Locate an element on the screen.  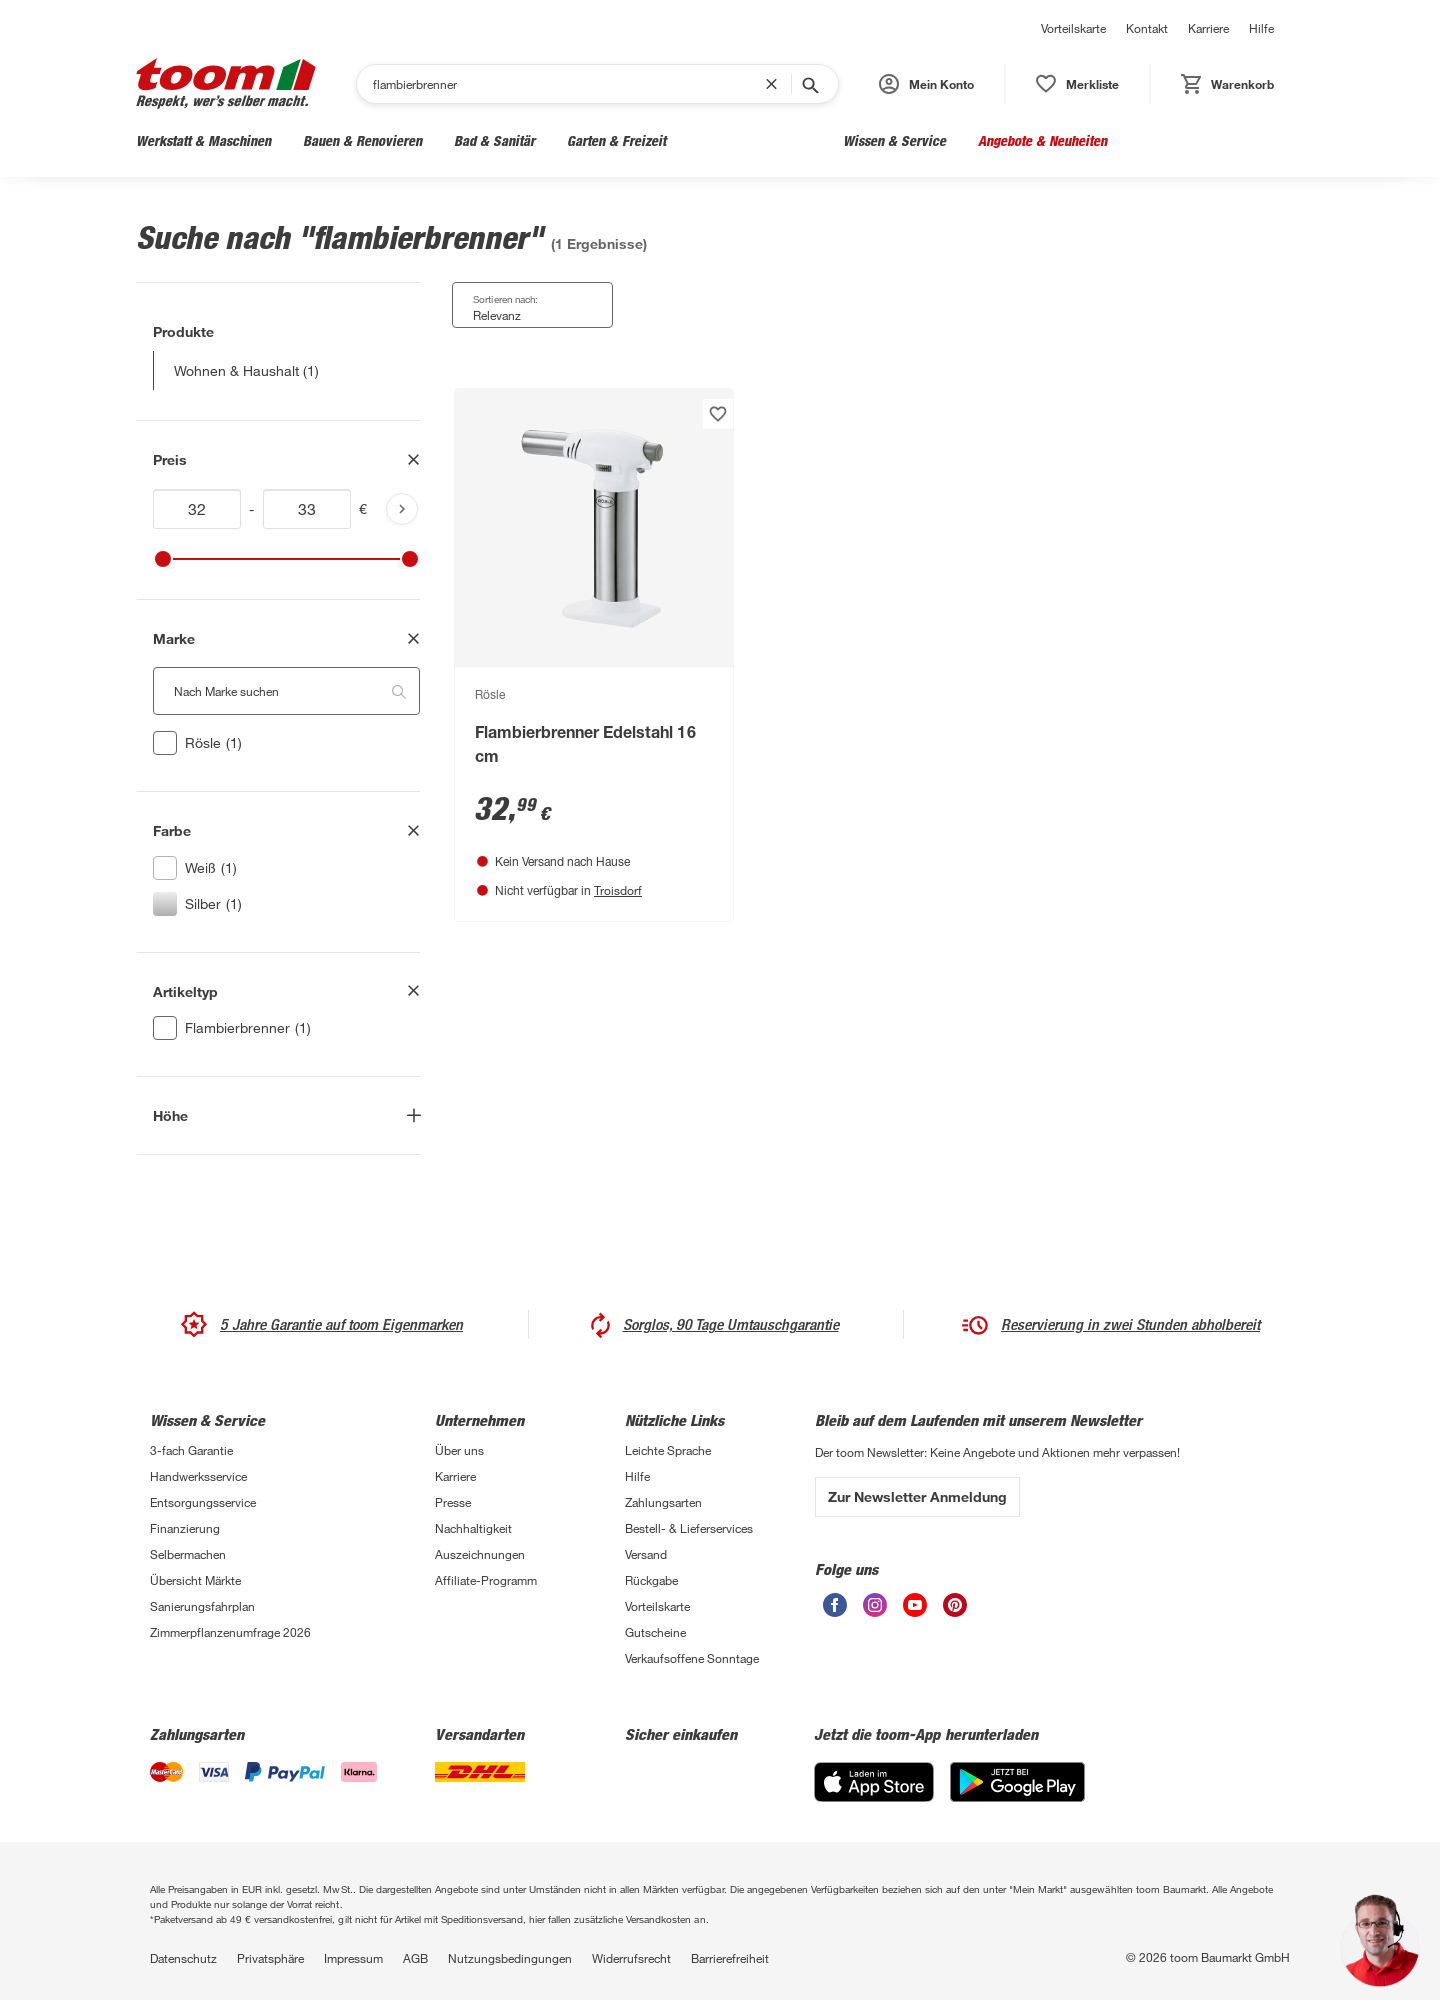
Übersicht Märkte is located at coordinates (195, 1580).